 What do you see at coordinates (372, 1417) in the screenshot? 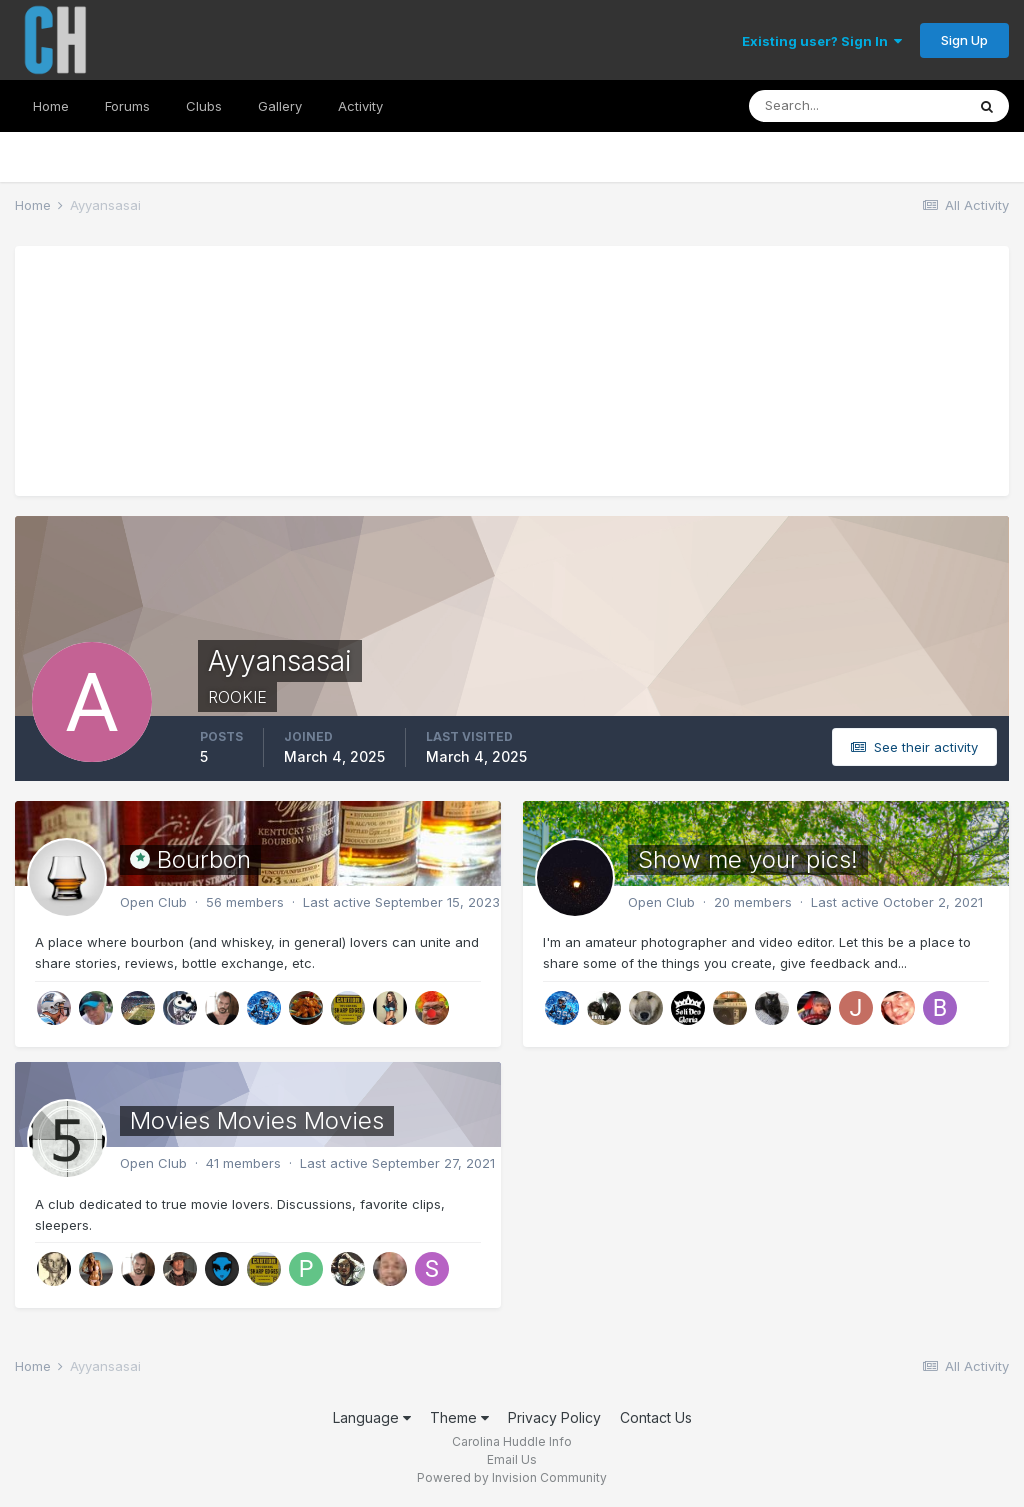
I see `Language` at bounding box center [372, 1417].